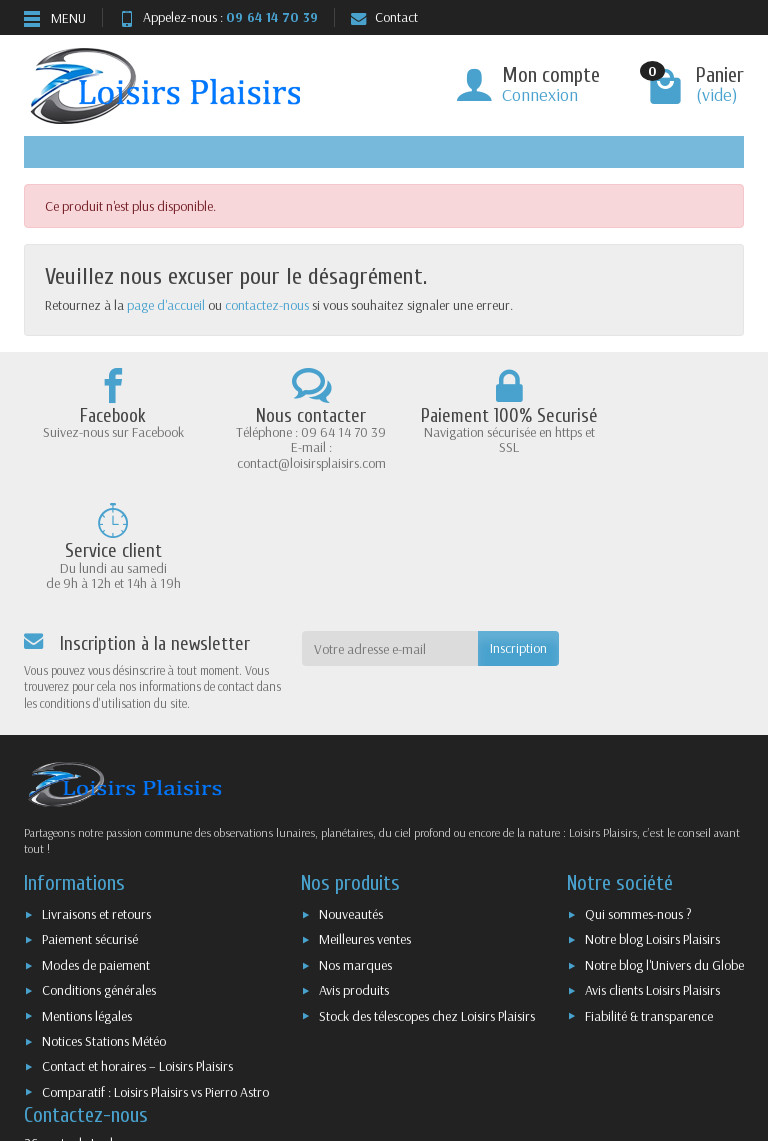 The width and height of the screenshot is (768, 1141). What do you see at coordinates (427, 899) in the screenshot?
I see `Stock des télescopes chez Loisirs Plaisirs` at bounding box center [427, 899].